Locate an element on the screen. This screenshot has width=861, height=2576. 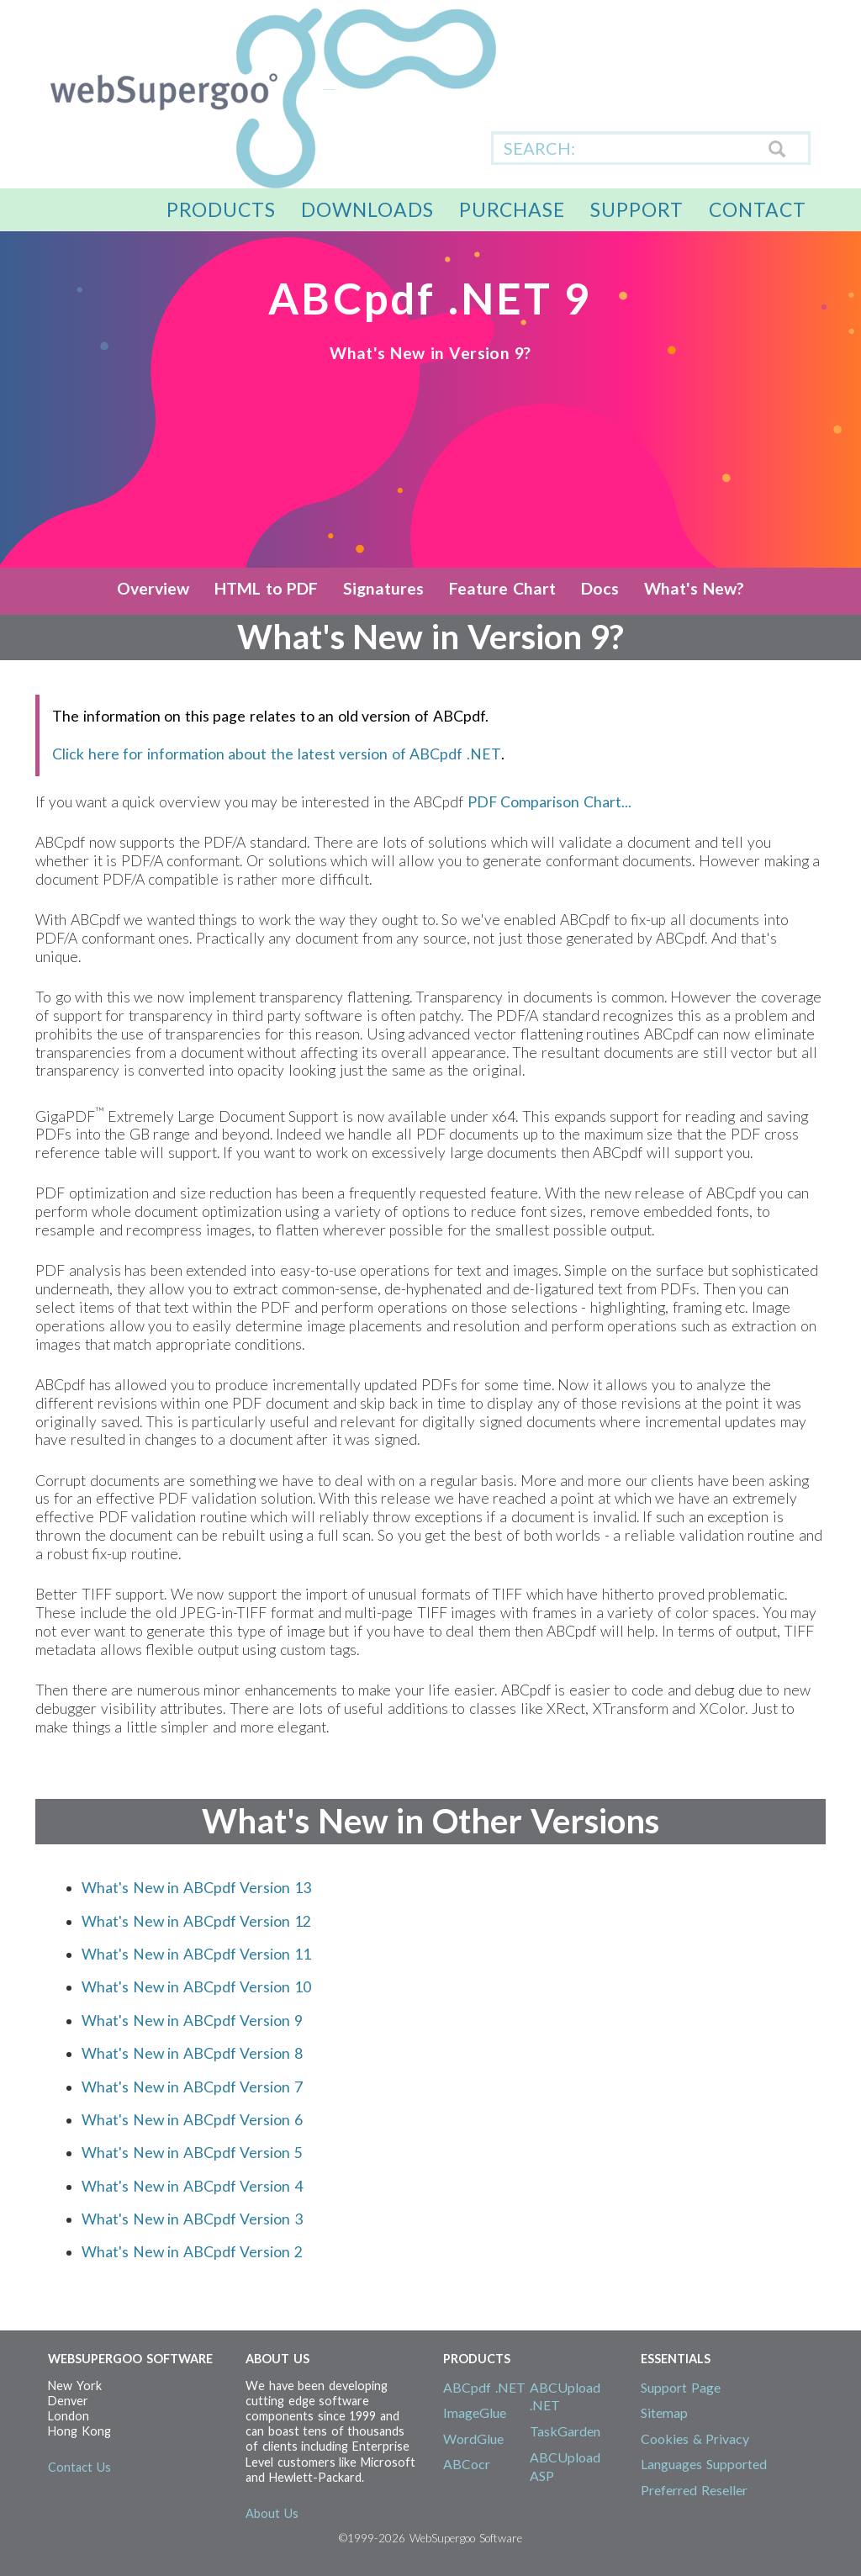
What's New in ABCpdf Version 13 is located at coordinates (196, 1887).